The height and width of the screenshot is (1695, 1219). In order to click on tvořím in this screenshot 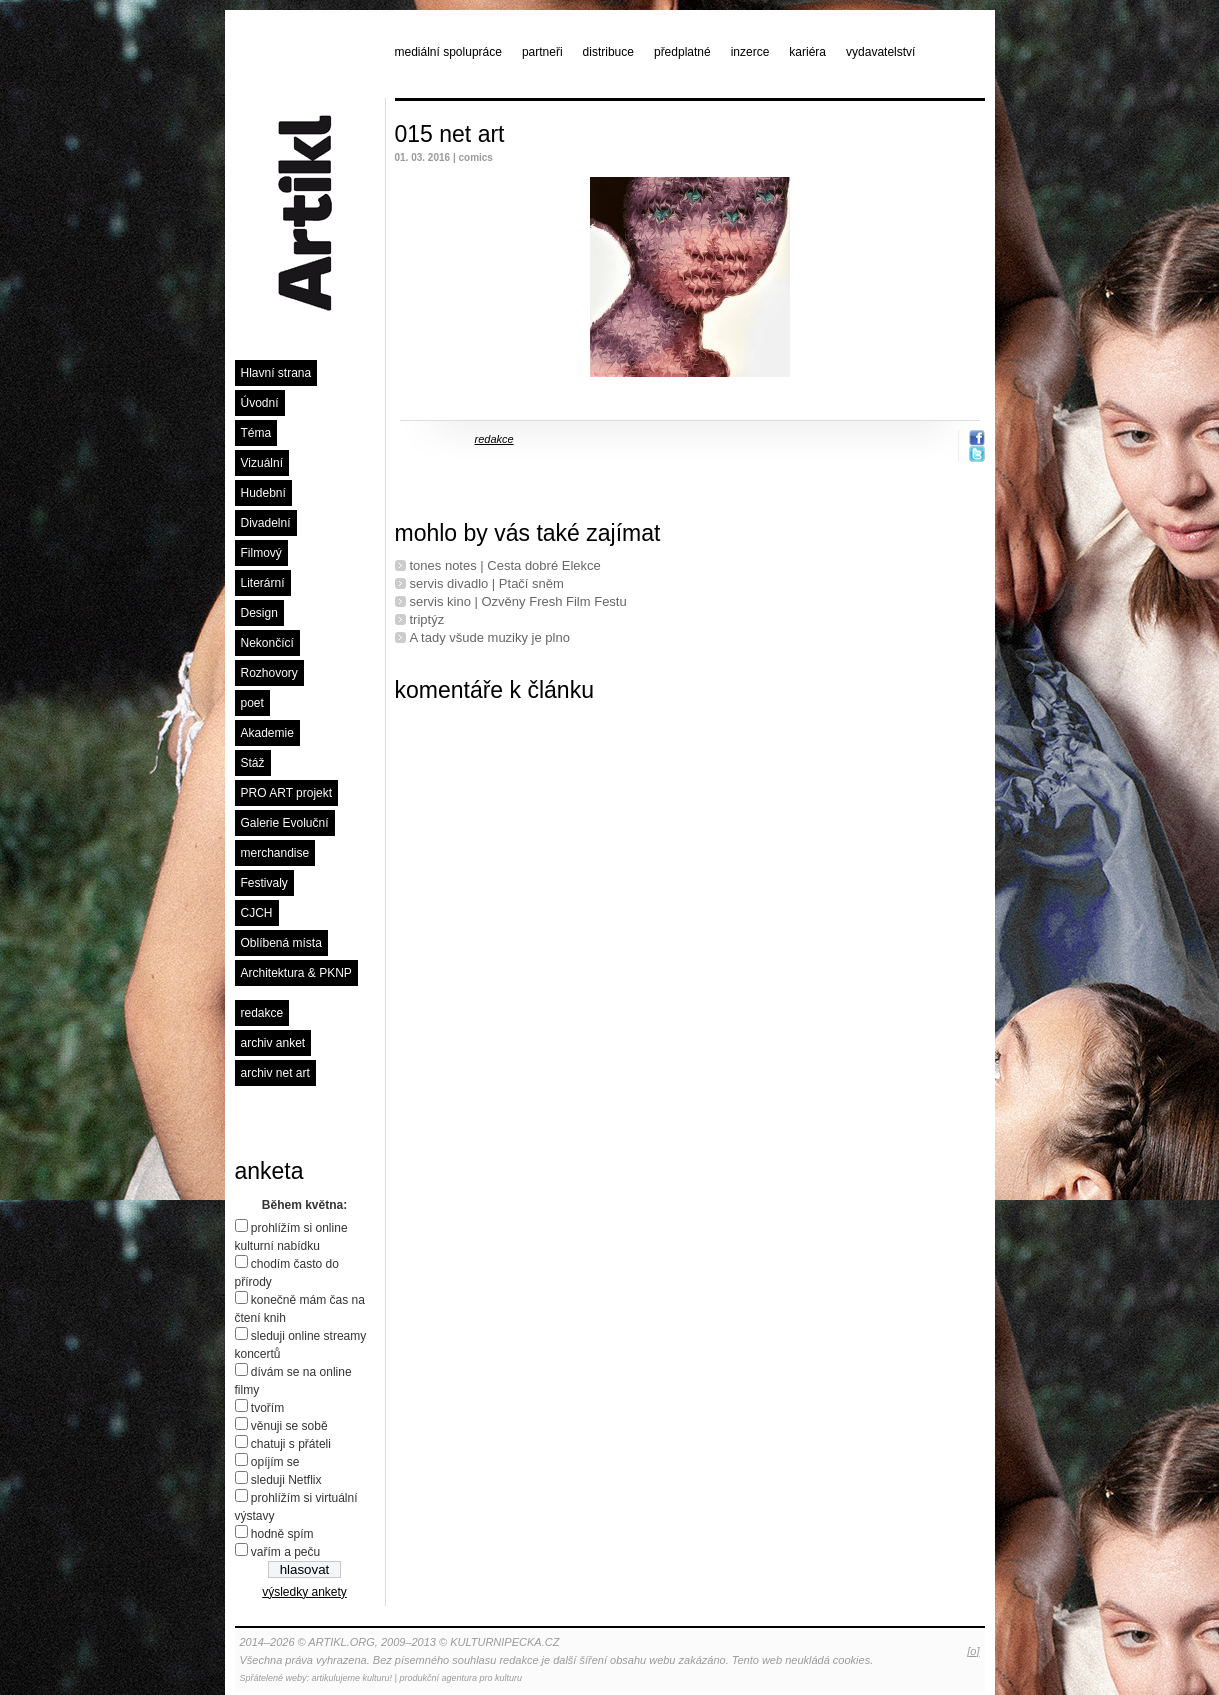, I will do `click(267, 1408)`.